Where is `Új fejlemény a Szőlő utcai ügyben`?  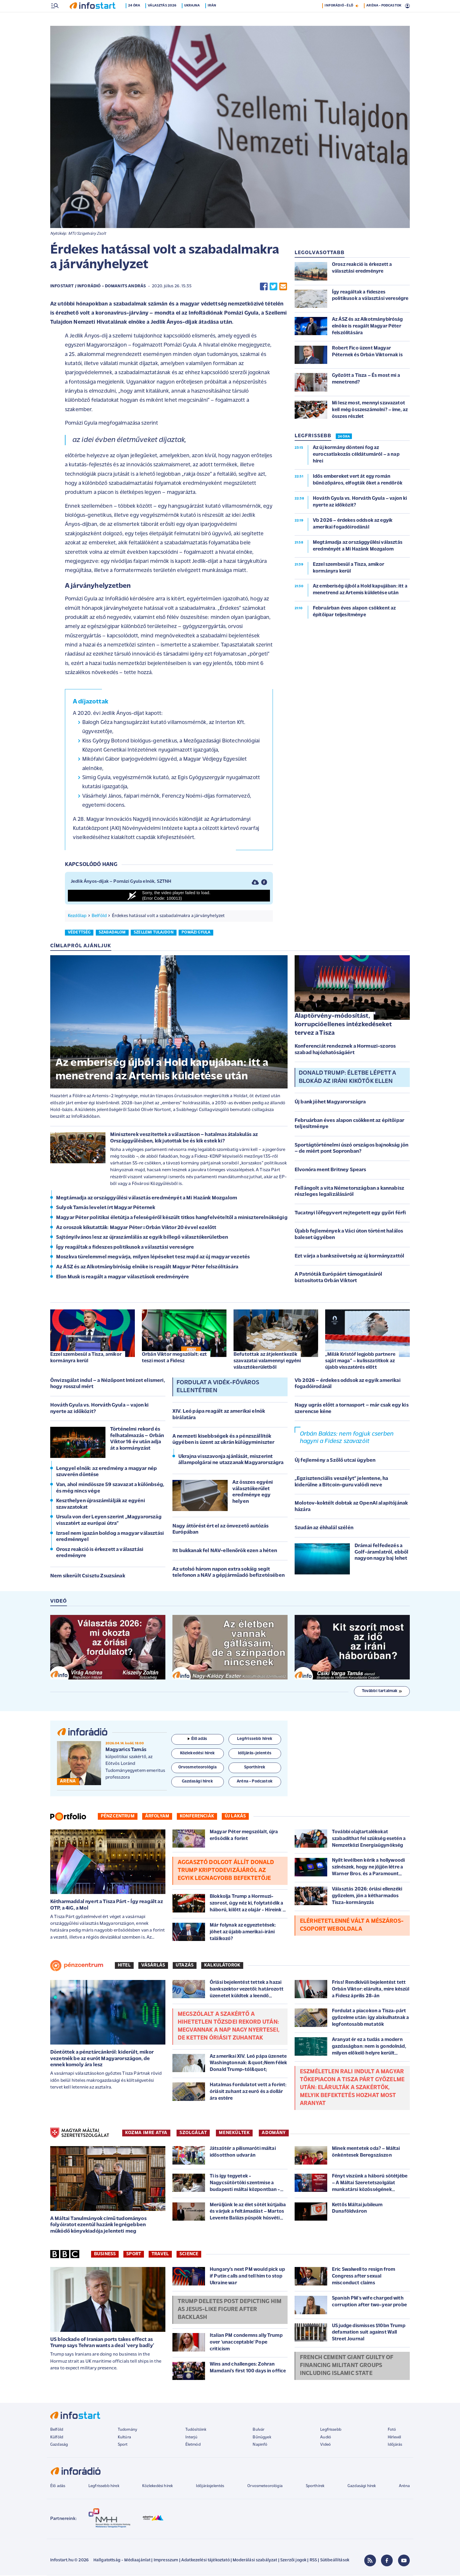
Új fejlemény a Szőlő utcai ügyben is located at coordinates (335, 1461).